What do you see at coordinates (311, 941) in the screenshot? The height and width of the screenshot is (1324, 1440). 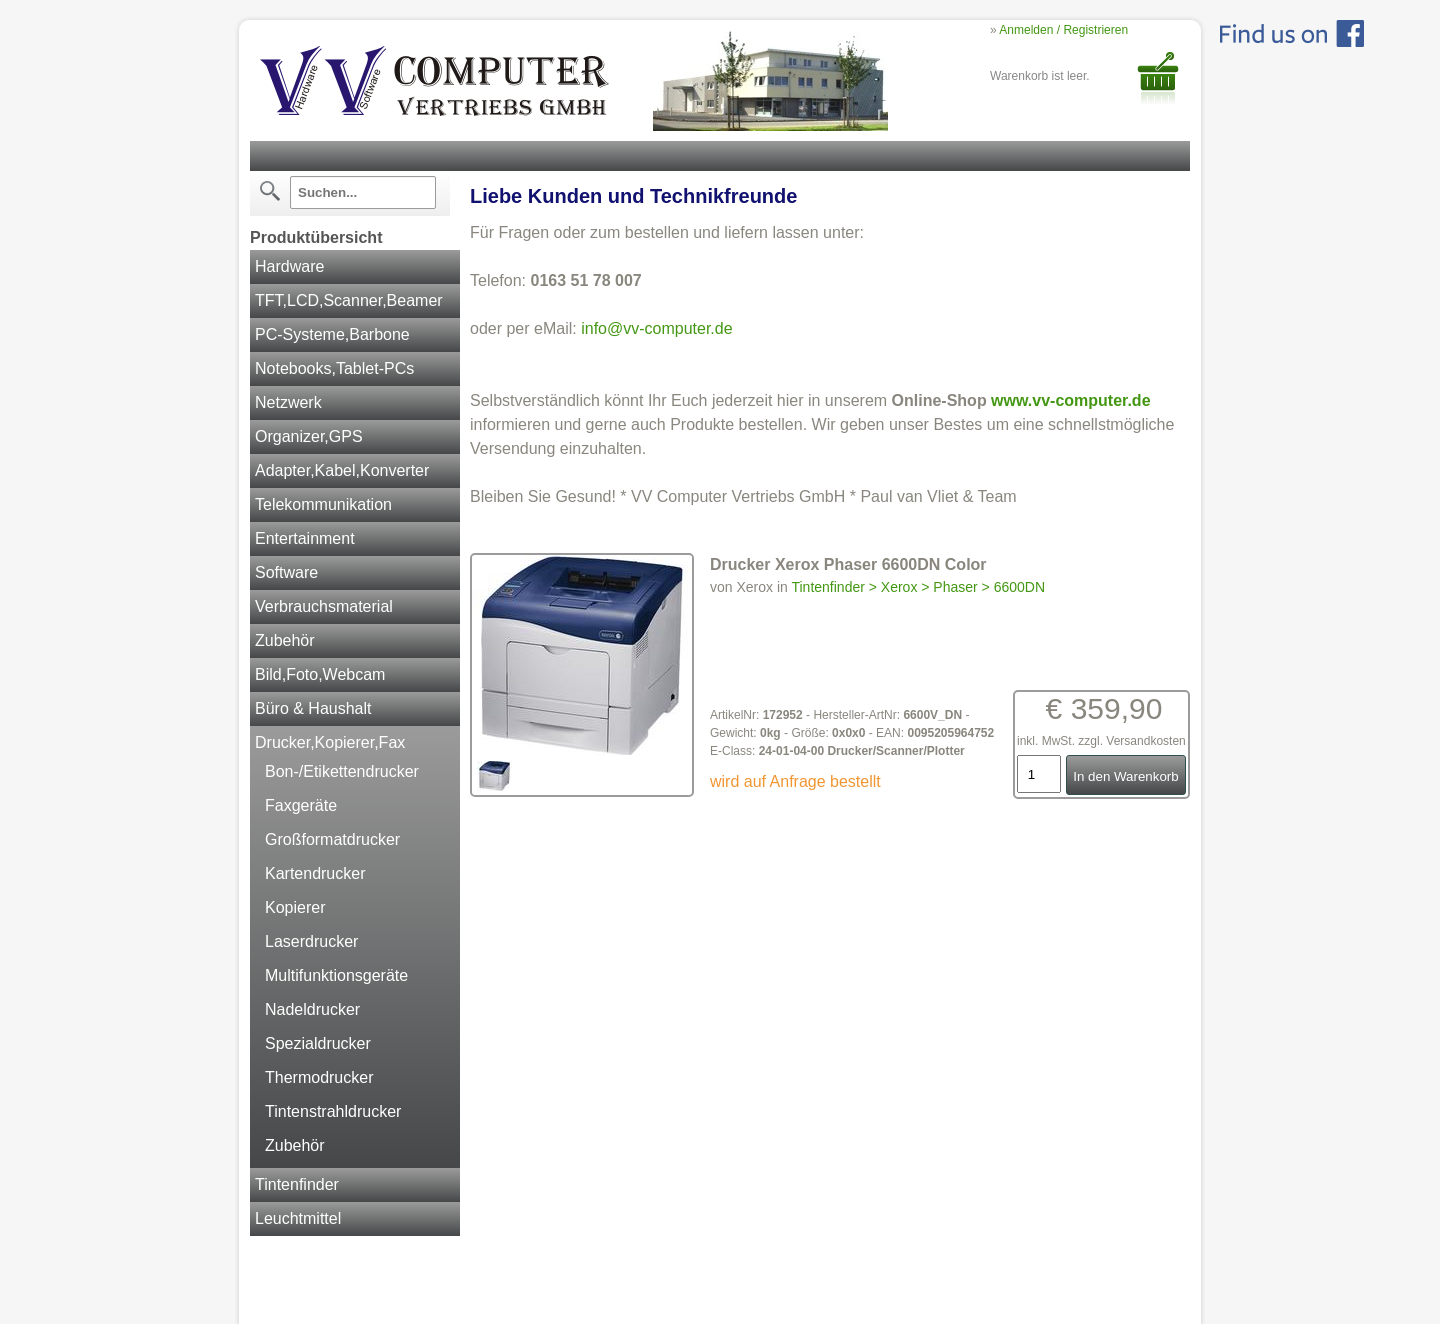 I see `Laserdrucker` at bounding box center [311, 941].